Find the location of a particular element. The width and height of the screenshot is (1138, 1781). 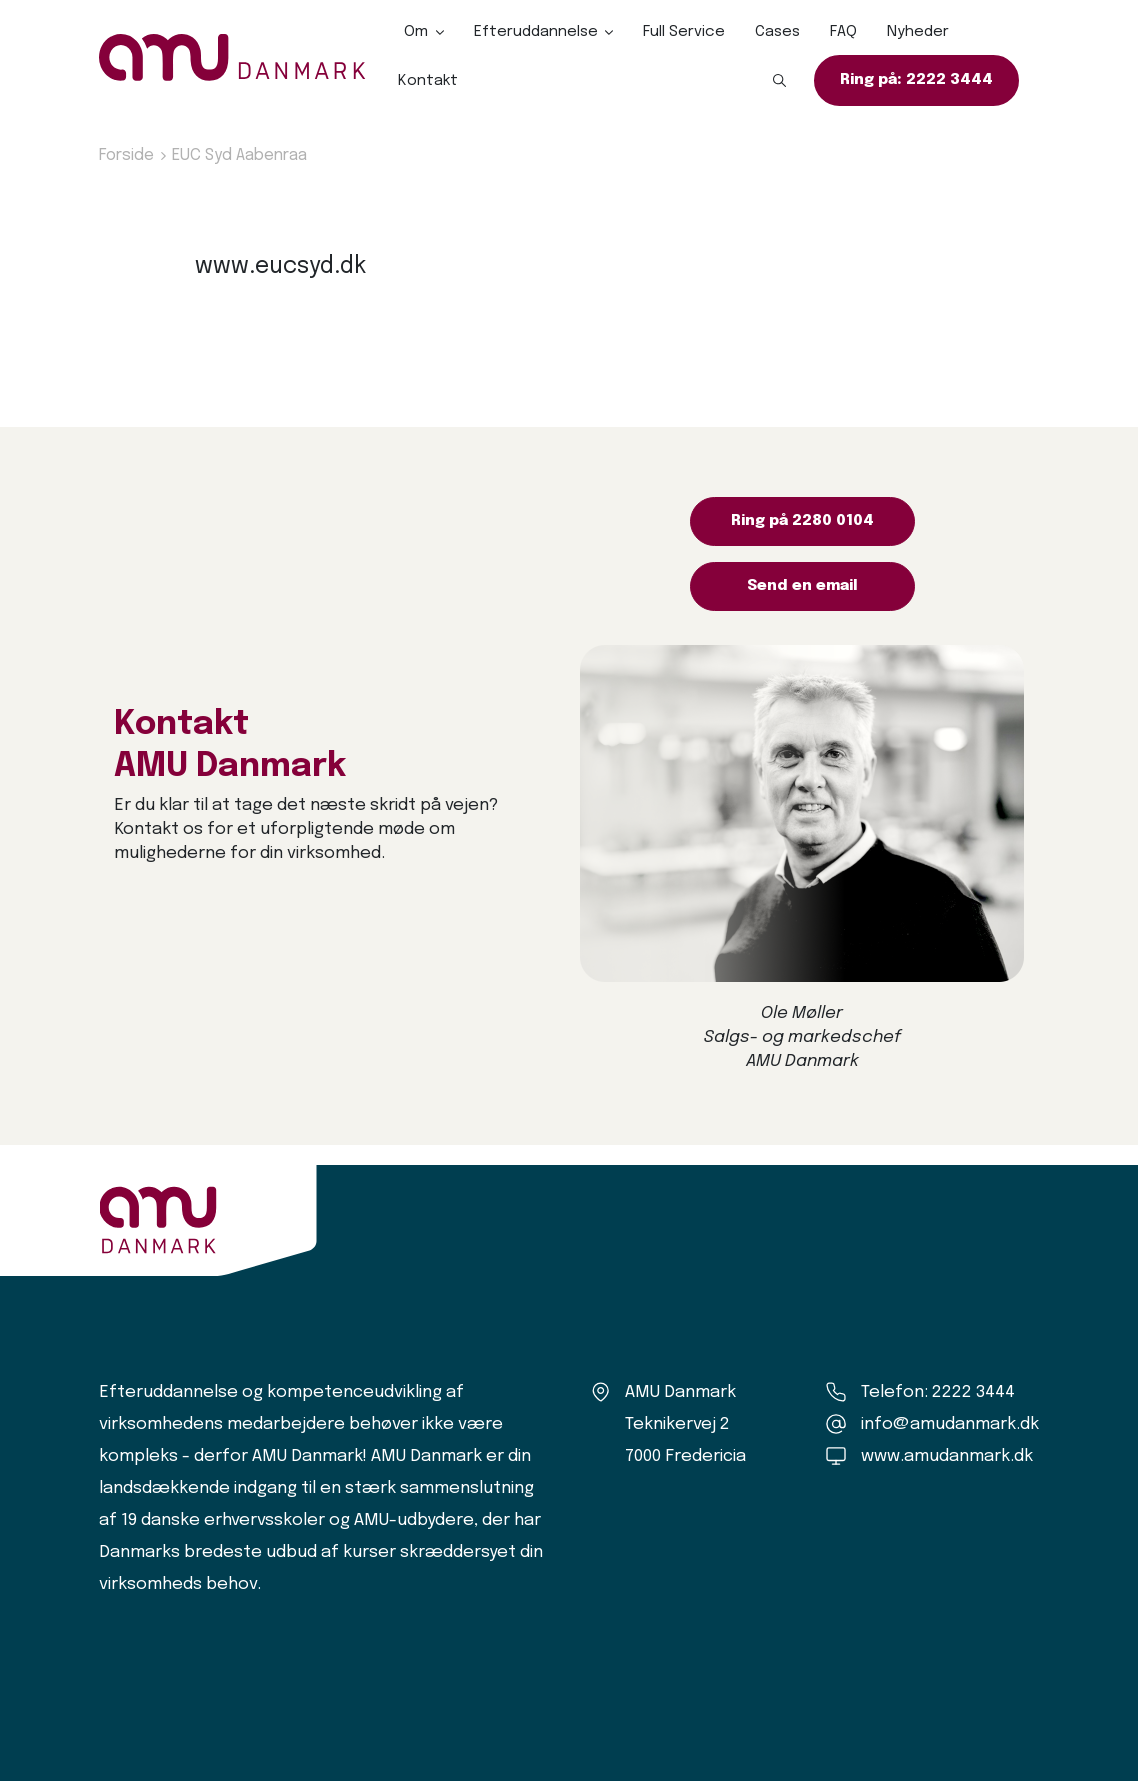

[Logo] is located at coordinates (232, 57).